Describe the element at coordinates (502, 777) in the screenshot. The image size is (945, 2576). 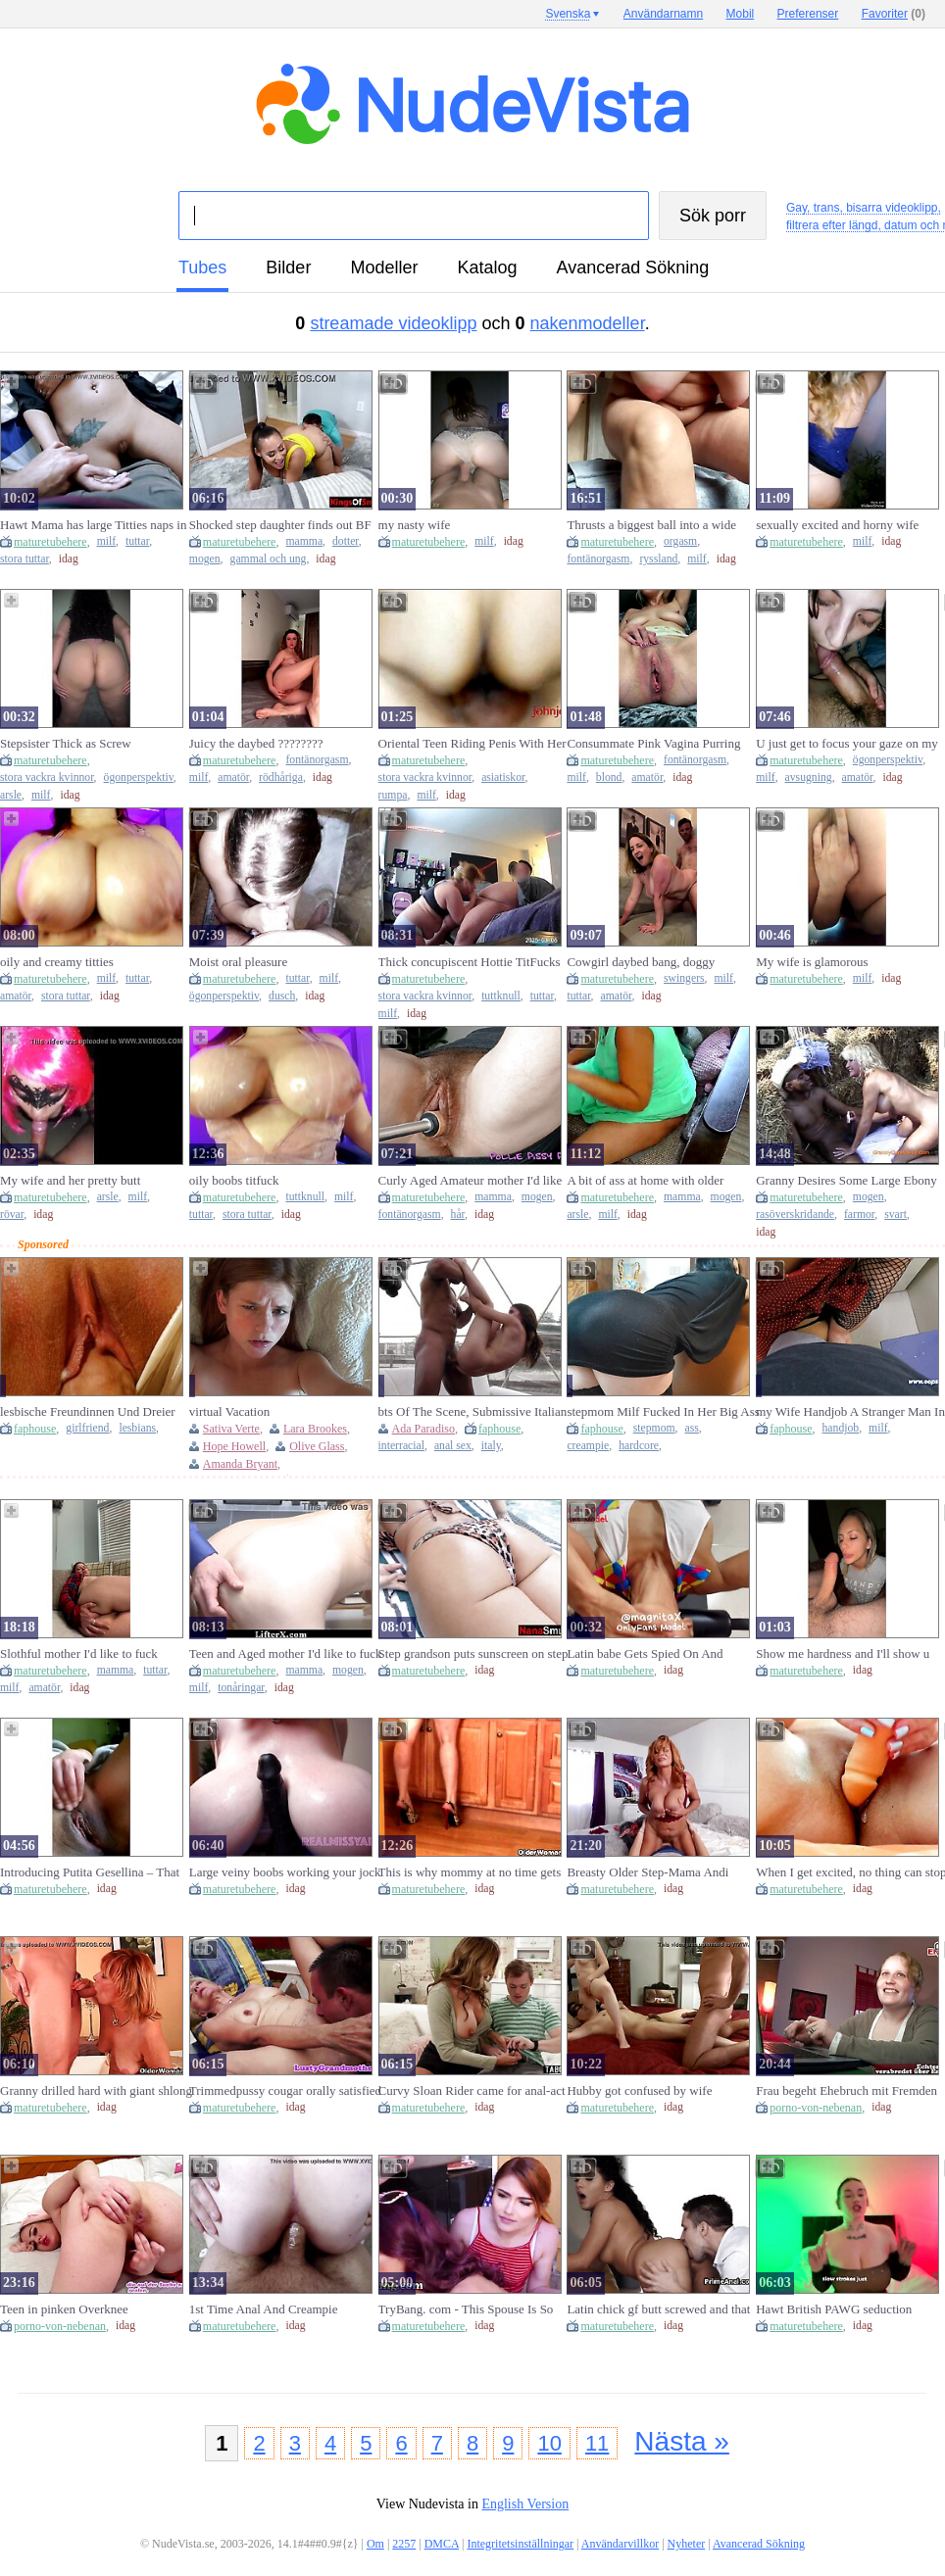
I see `asiatiskor` at that location.